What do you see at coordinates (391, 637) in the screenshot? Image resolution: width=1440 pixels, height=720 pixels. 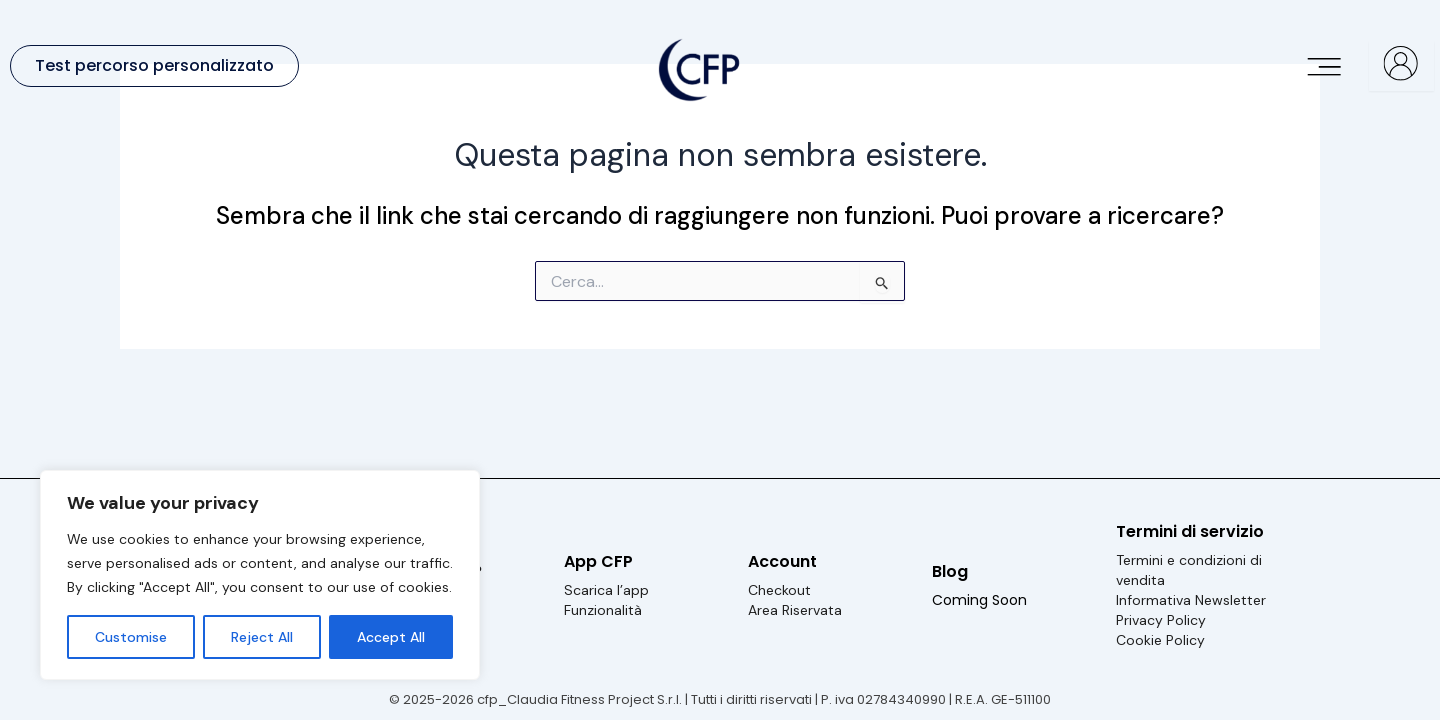 I see `Accept All` at bounding box center [391, 637].